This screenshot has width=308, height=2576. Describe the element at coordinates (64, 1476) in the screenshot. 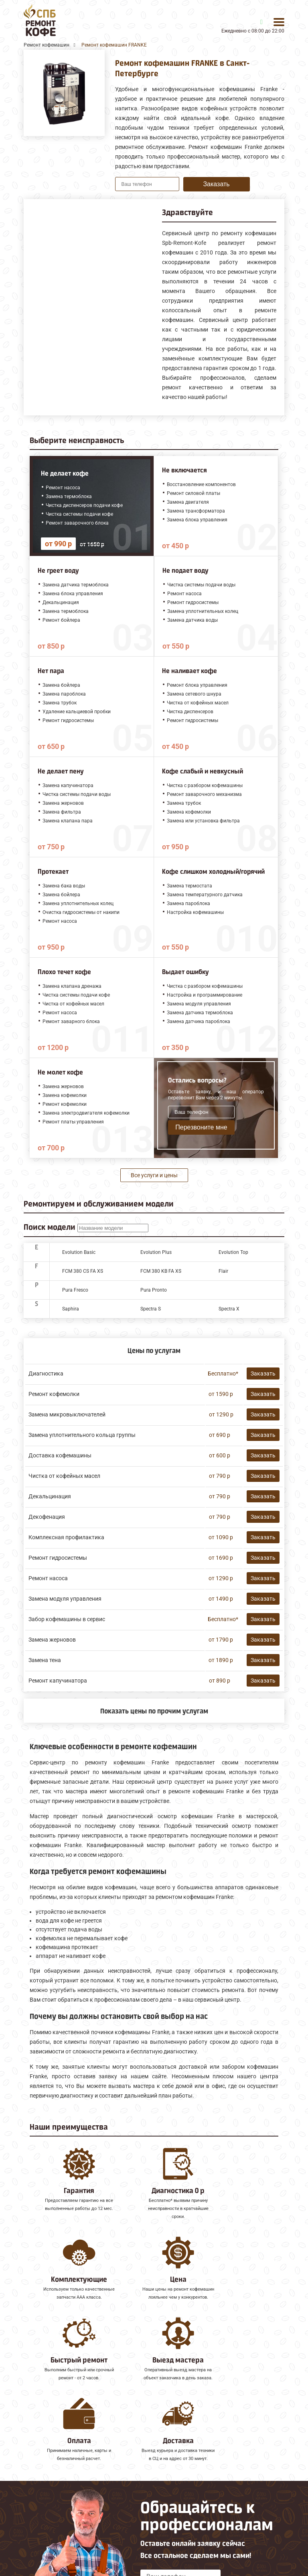

I see `Чистка от кофейных масел` at that location.